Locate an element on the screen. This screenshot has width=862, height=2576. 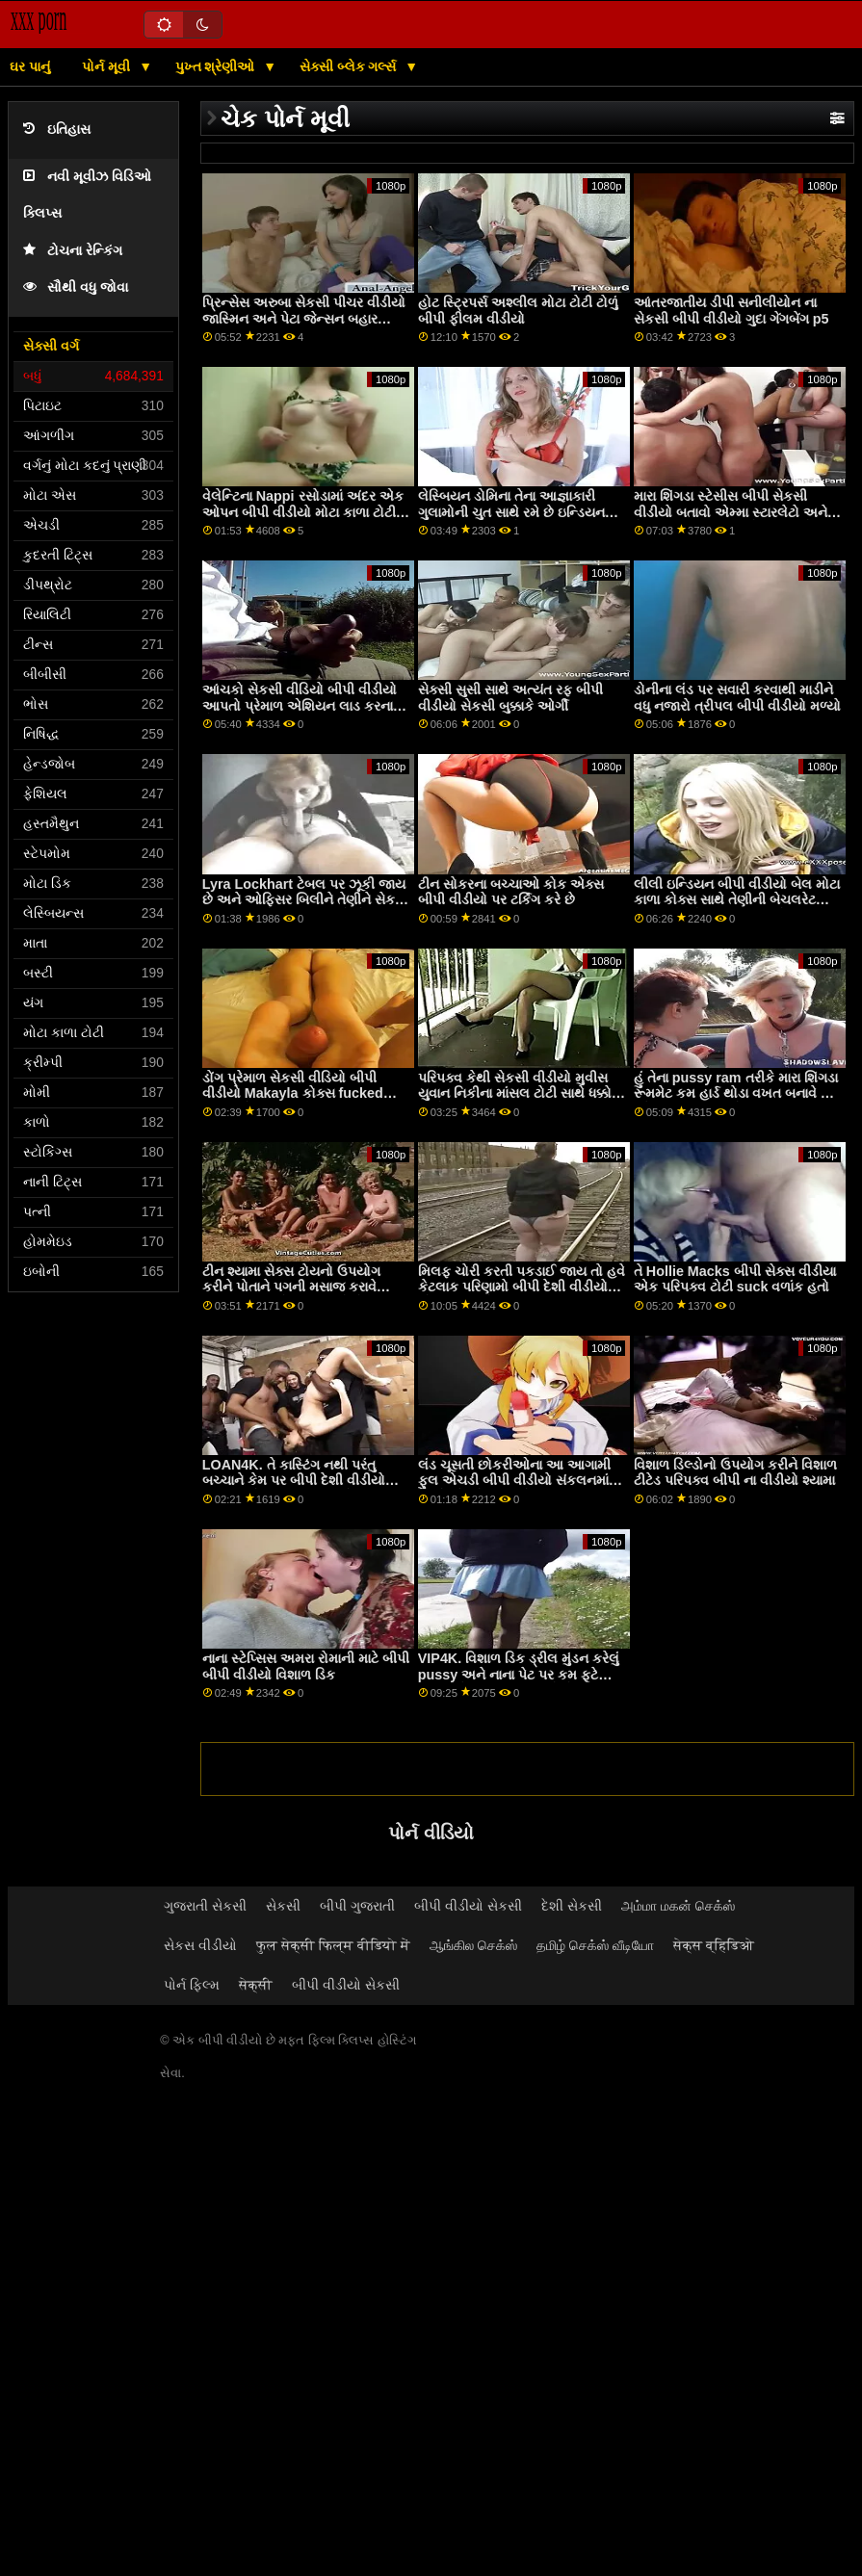
ડોંગ પ્રેમાળ સેકસી વીડિયો બીપી વીડીયો Makayla કોક્સ fucked મળી ઉત્તેજિત is located at coordinates (292, 1093).